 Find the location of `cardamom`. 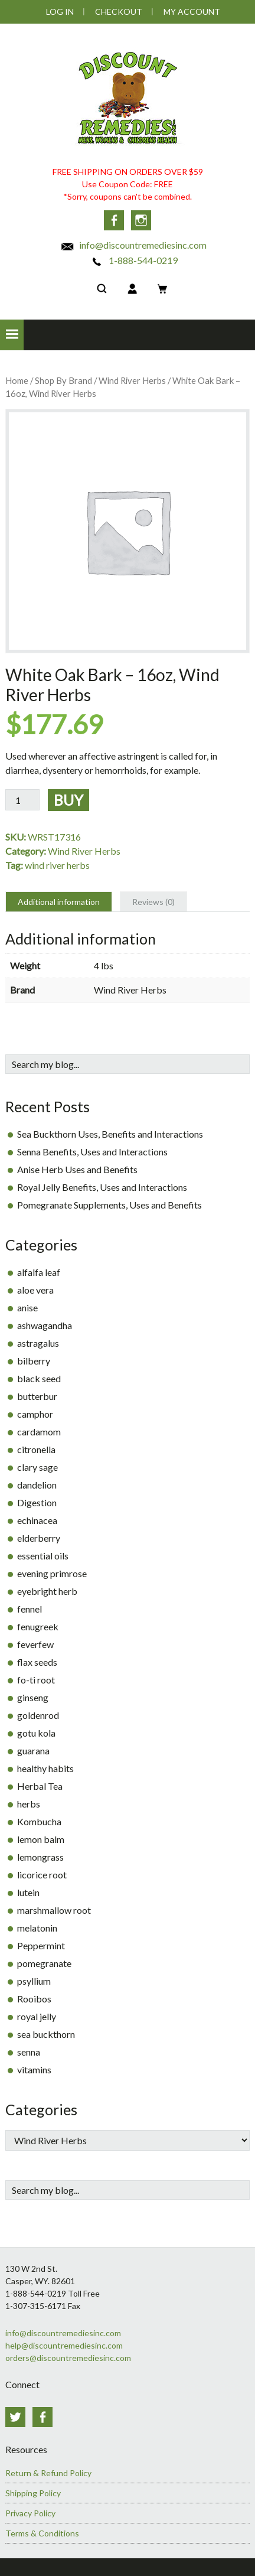

cardamom is located at coordinates (39, 1431).